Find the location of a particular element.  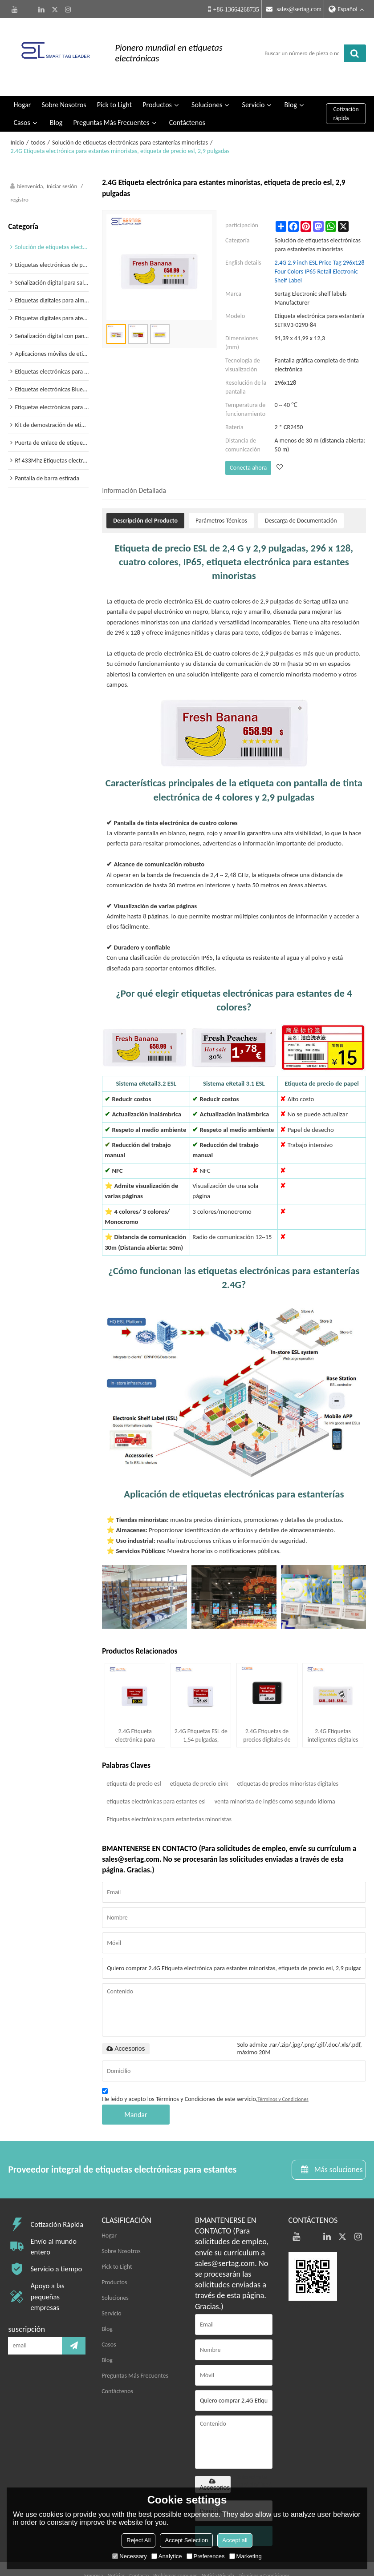

2.4G Etiquetas ESL de 1,54 pulgadas, etiqueta de tinta electrónica inalámbricas para supermercados is located at coordinates (201, 1714).